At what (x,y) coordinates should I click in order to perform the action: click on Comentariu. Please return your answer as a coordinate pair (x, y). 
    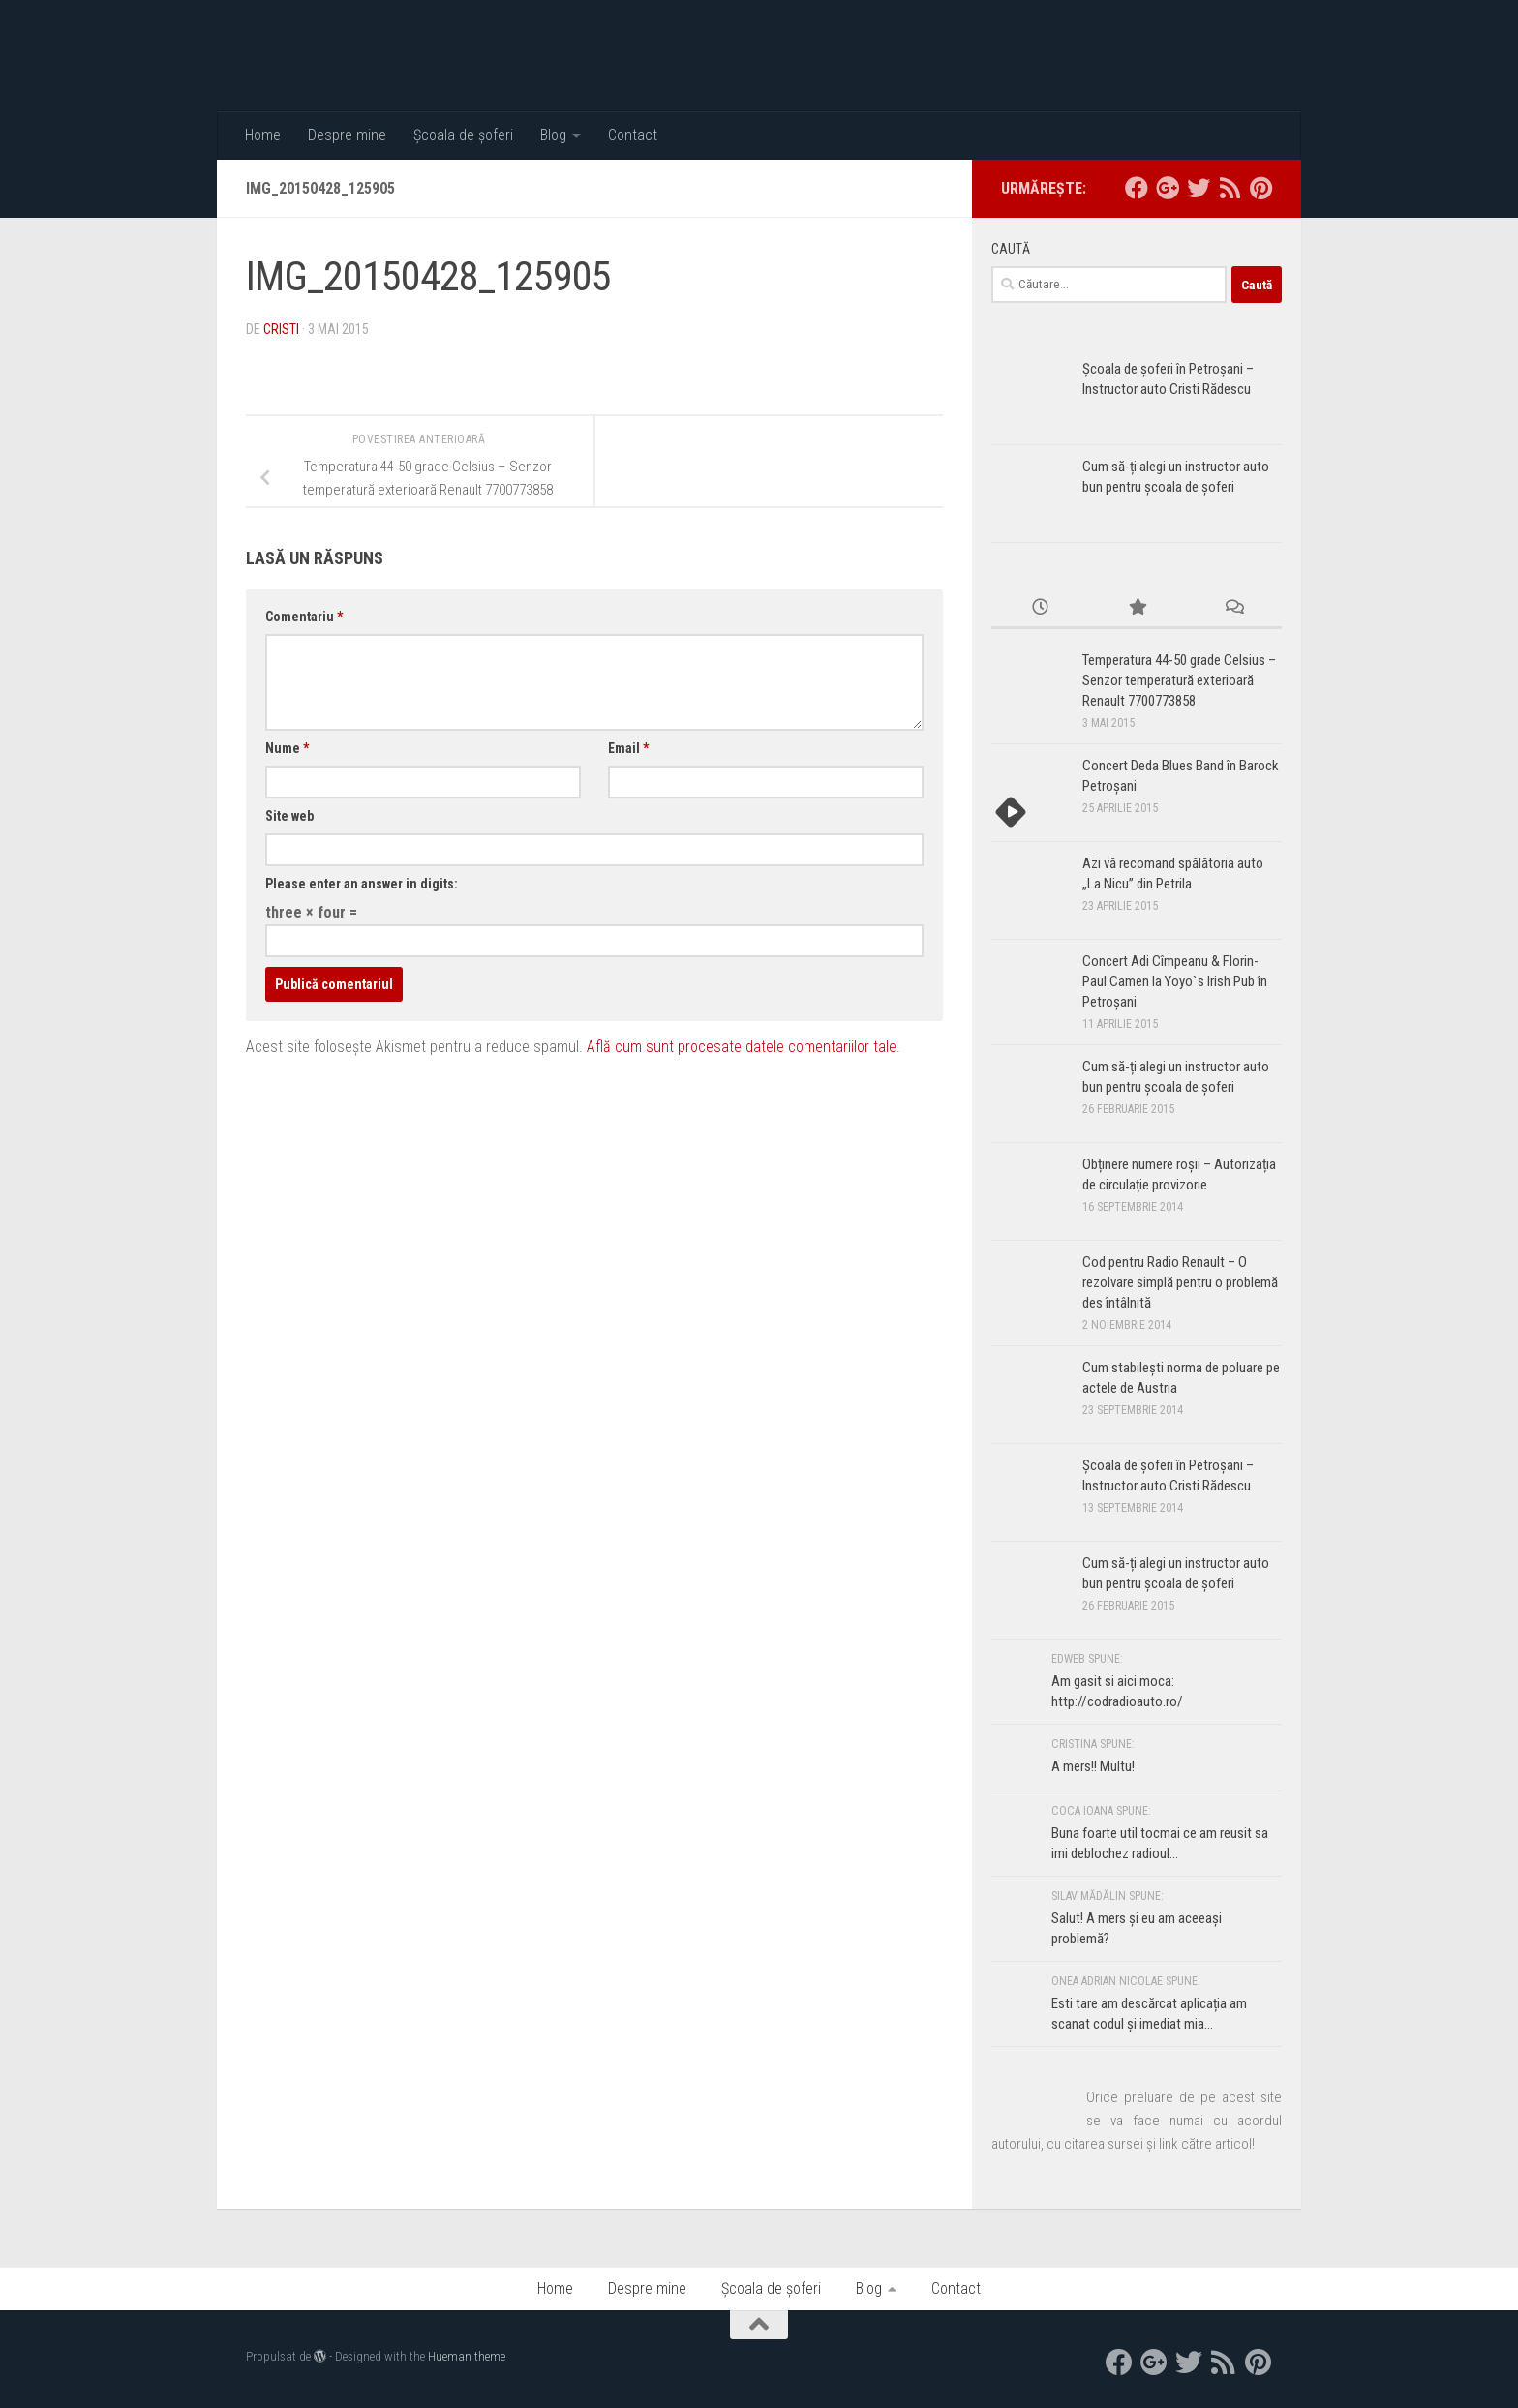
    Looking at the image, I should click on (304, 616).